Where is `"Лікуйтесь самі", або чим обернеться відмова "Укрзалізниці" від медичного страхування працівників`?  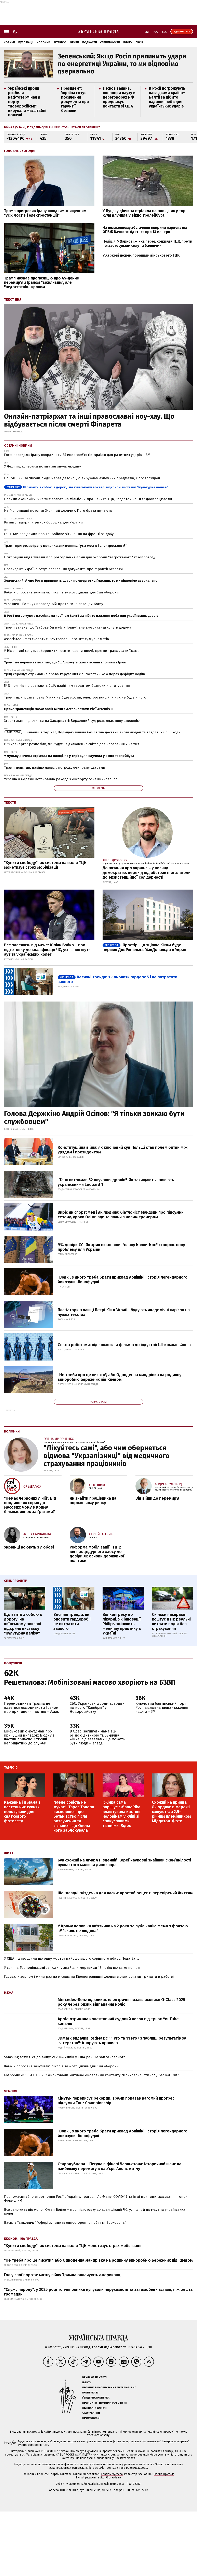 "Лікуйтесь самі", або чим обернеться відмова "Укрзалізниці" від медичного страхування працівників is located at coordinates (106, 1456).